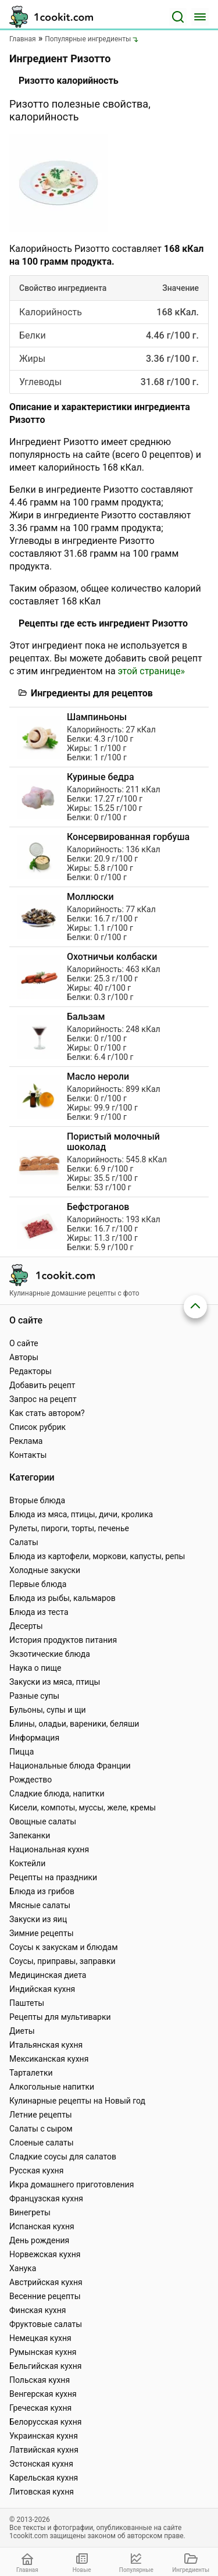  What do you see at coordinates (46, 2045) in the screenshot?
I see `Итальянская кухня` at bounding box center [46, 2045].